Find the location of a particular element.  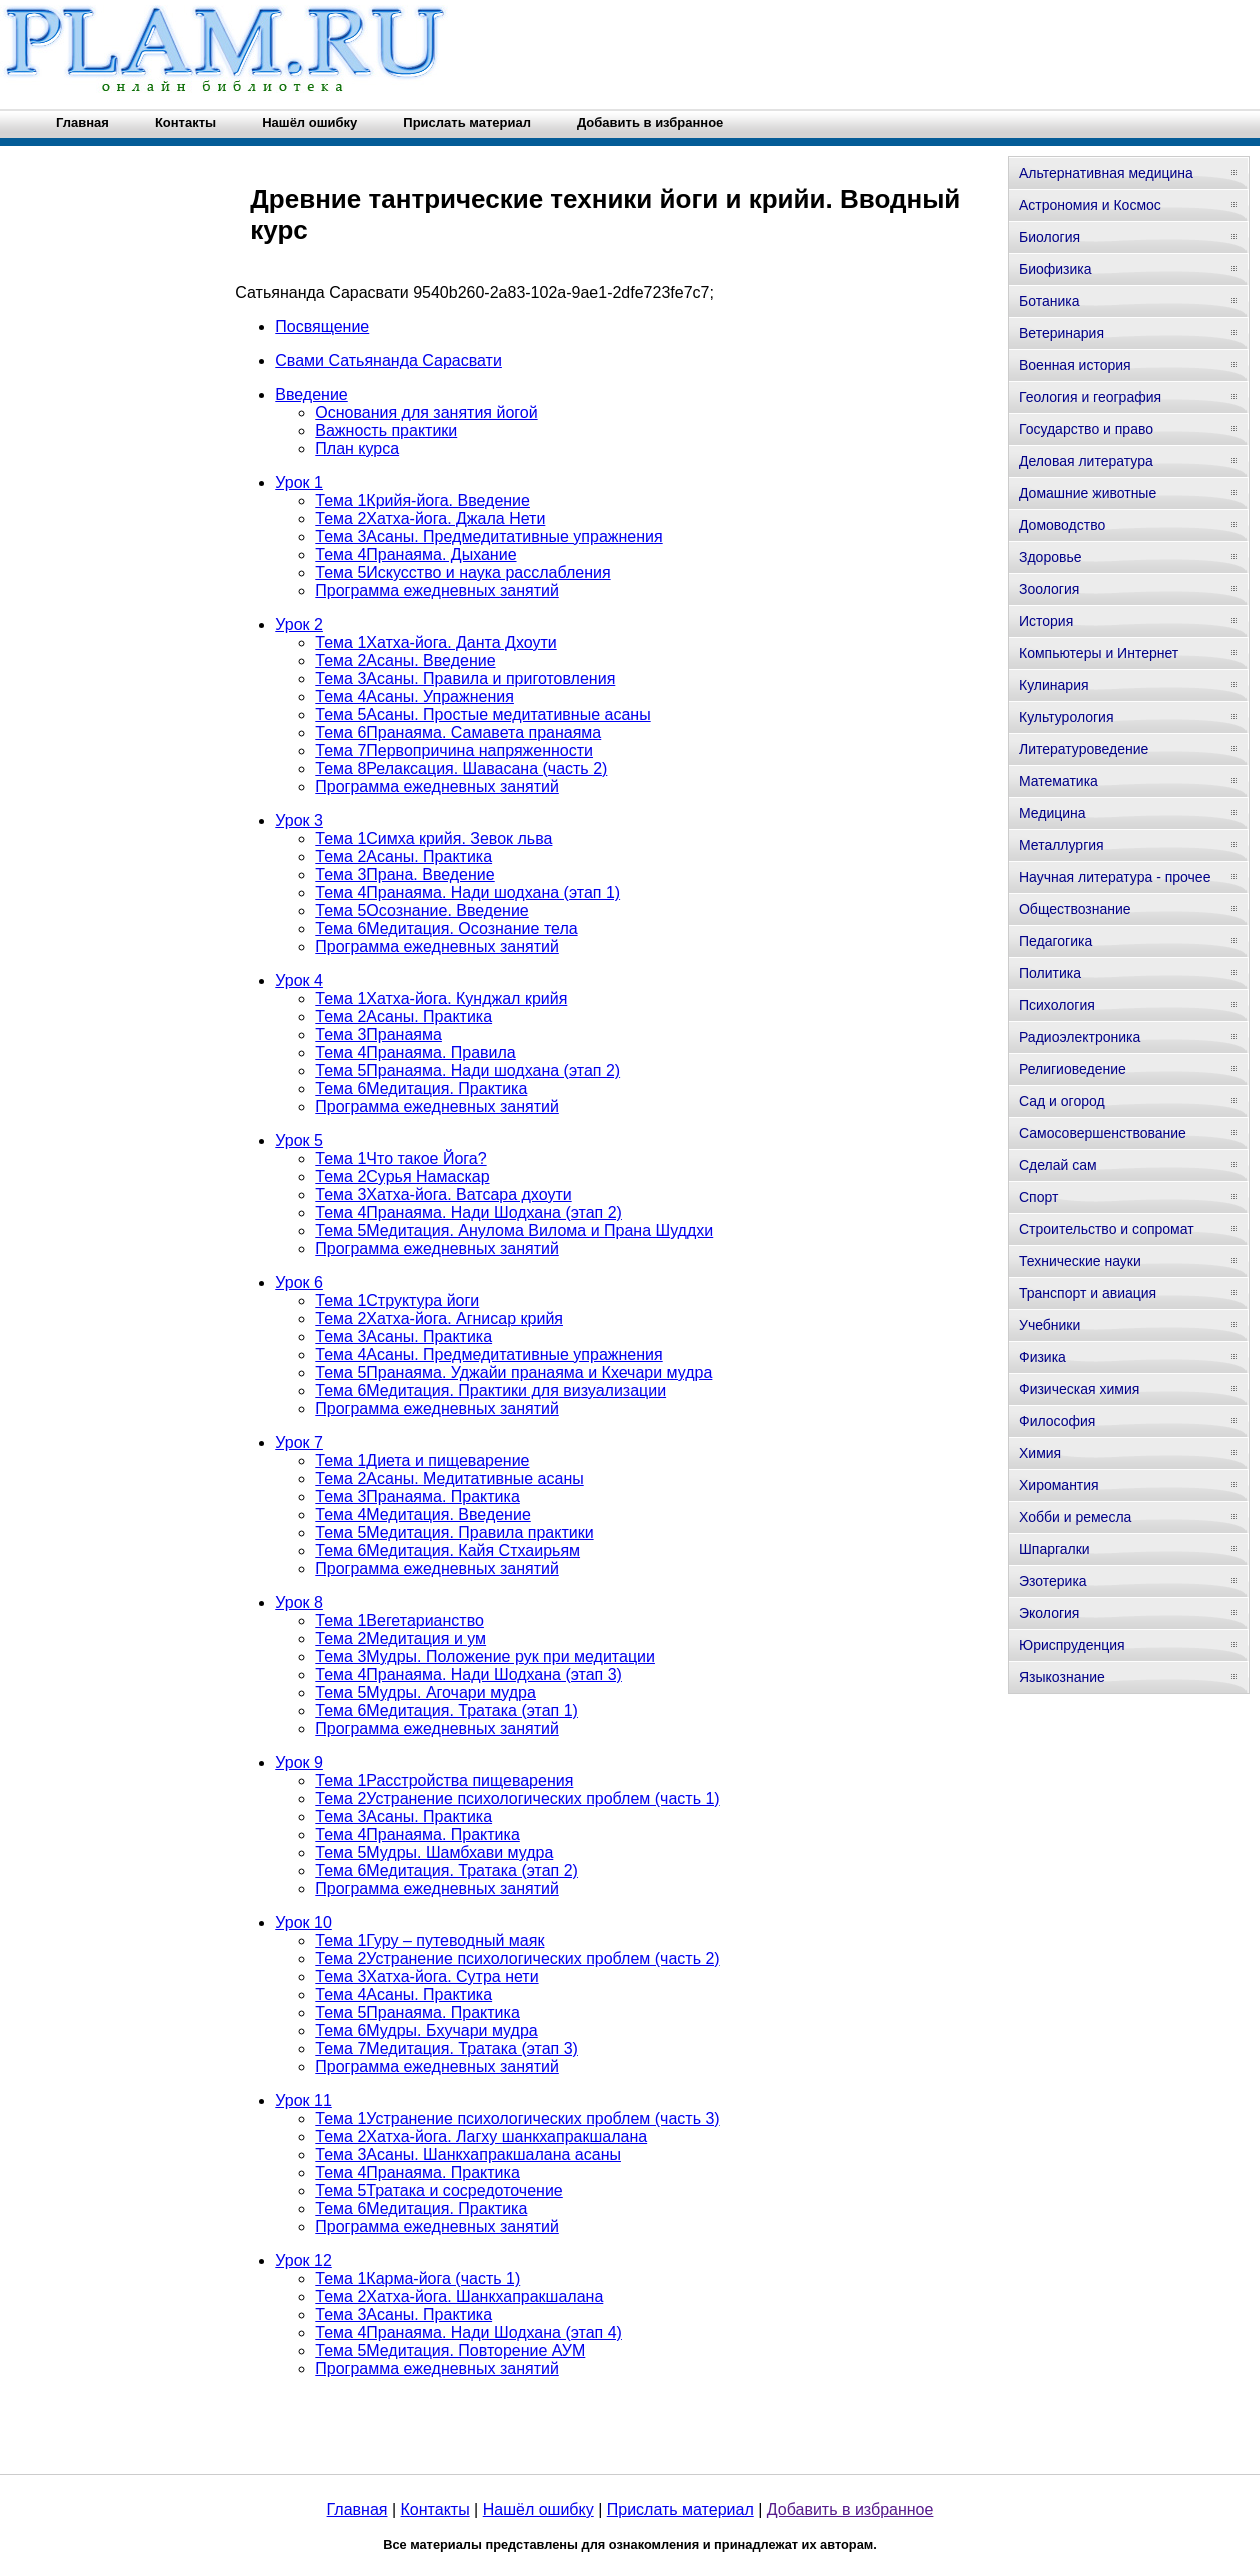

Важность практики is located at coordinates (386, 430).